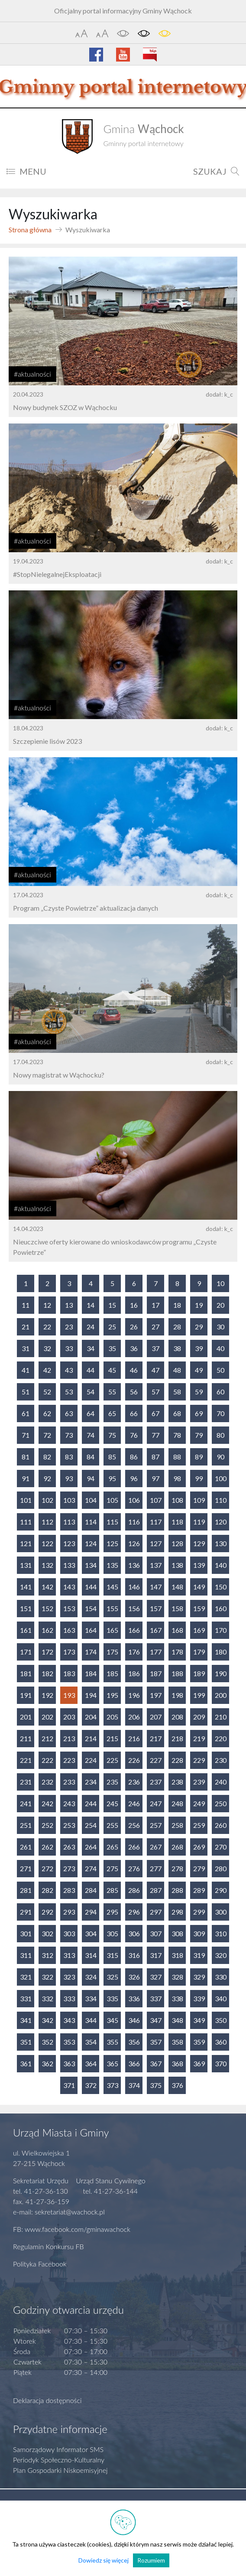 The height and width of the screenshot is (2576, 246). Describe the element at coordinates (221, 2063) in the screenshot. I see `370` at that location.